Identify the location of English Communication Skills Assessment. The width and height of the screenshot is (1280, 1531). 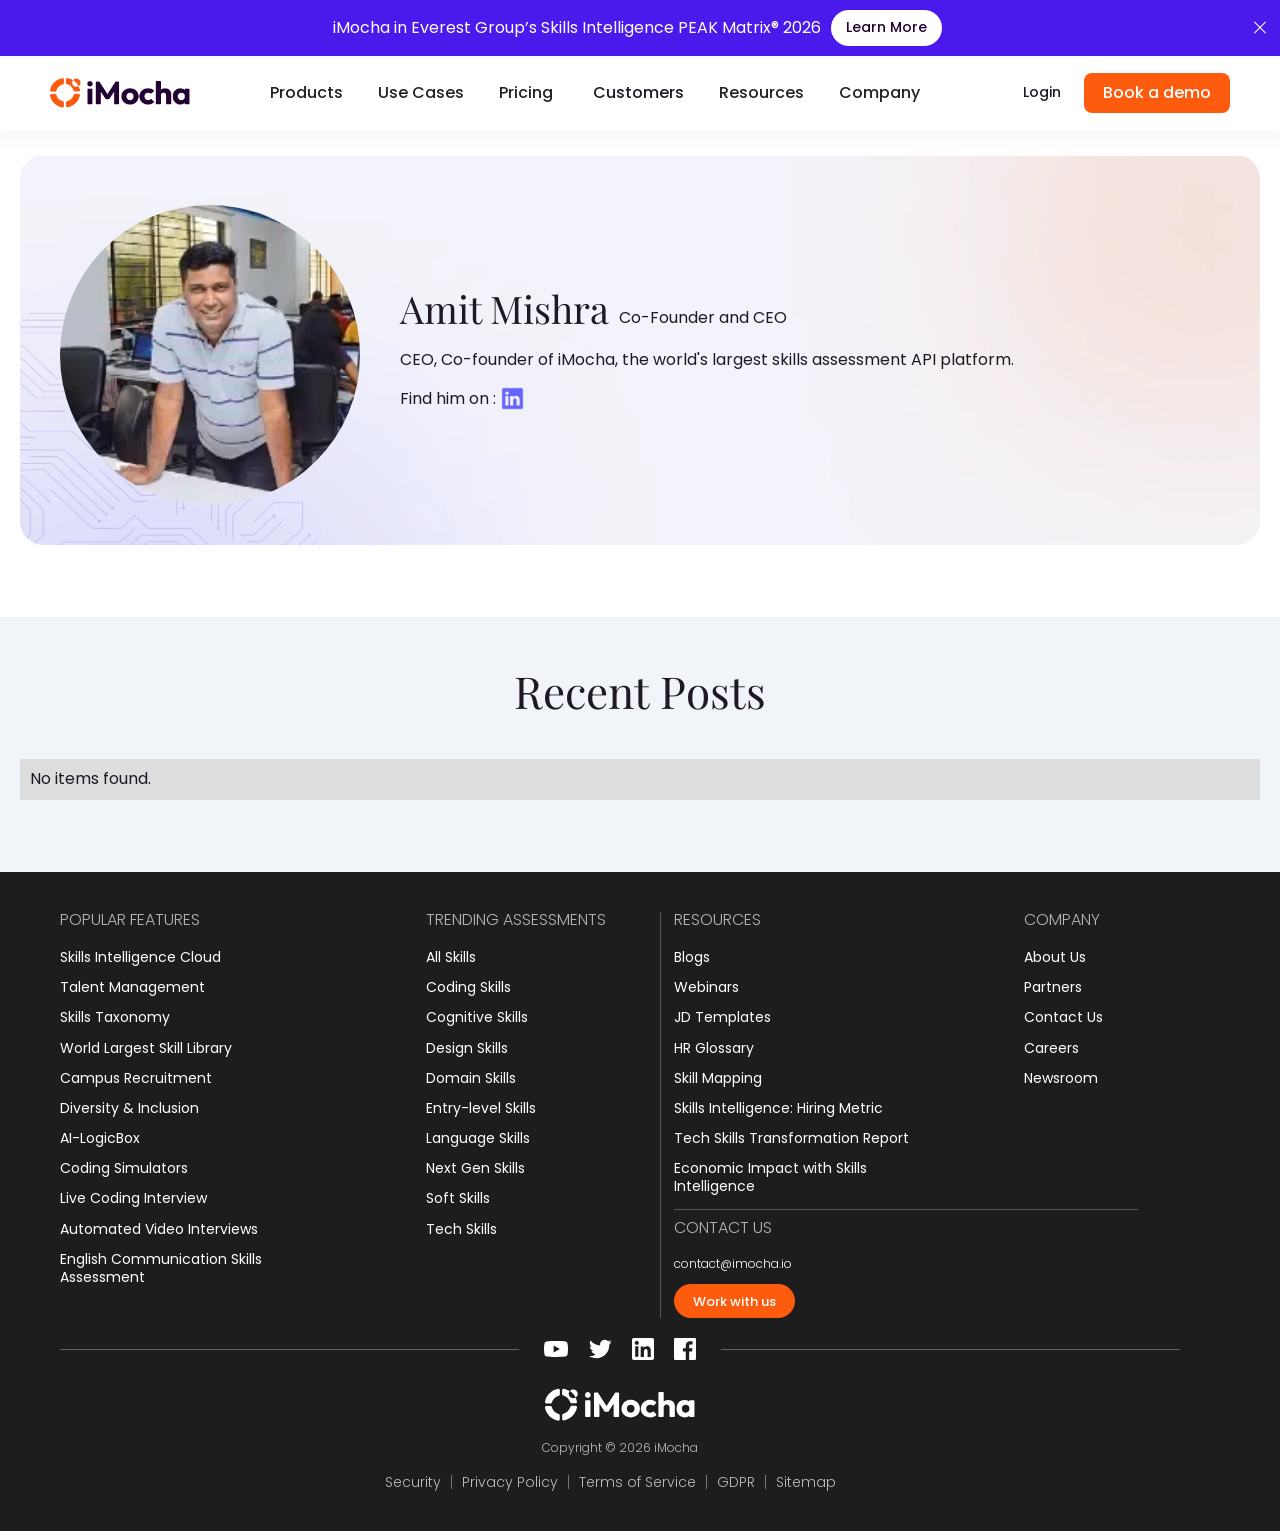
(161, 1268).